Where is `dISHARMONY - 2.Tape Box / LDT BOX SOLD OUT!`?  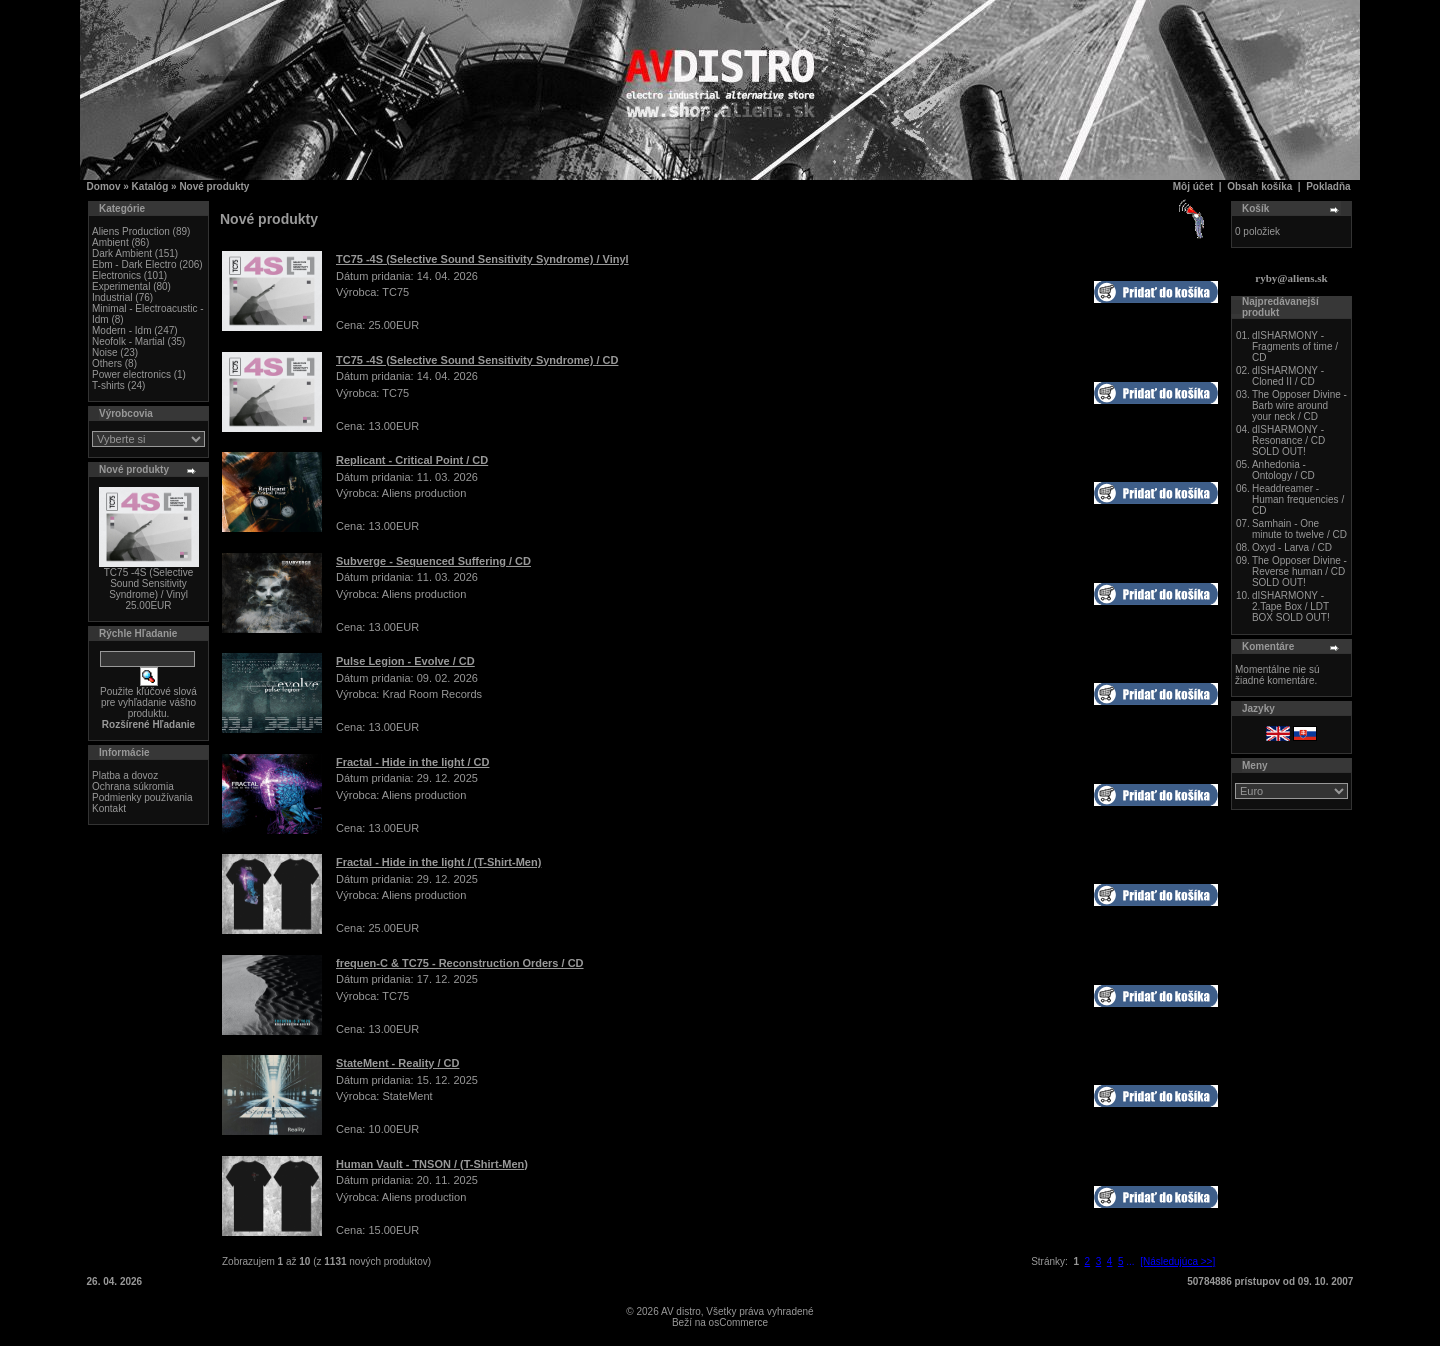 dISHARMONY - 2.Tape Box / LDT BOX SOLD OUT! is located at coordinates (1291, 606).